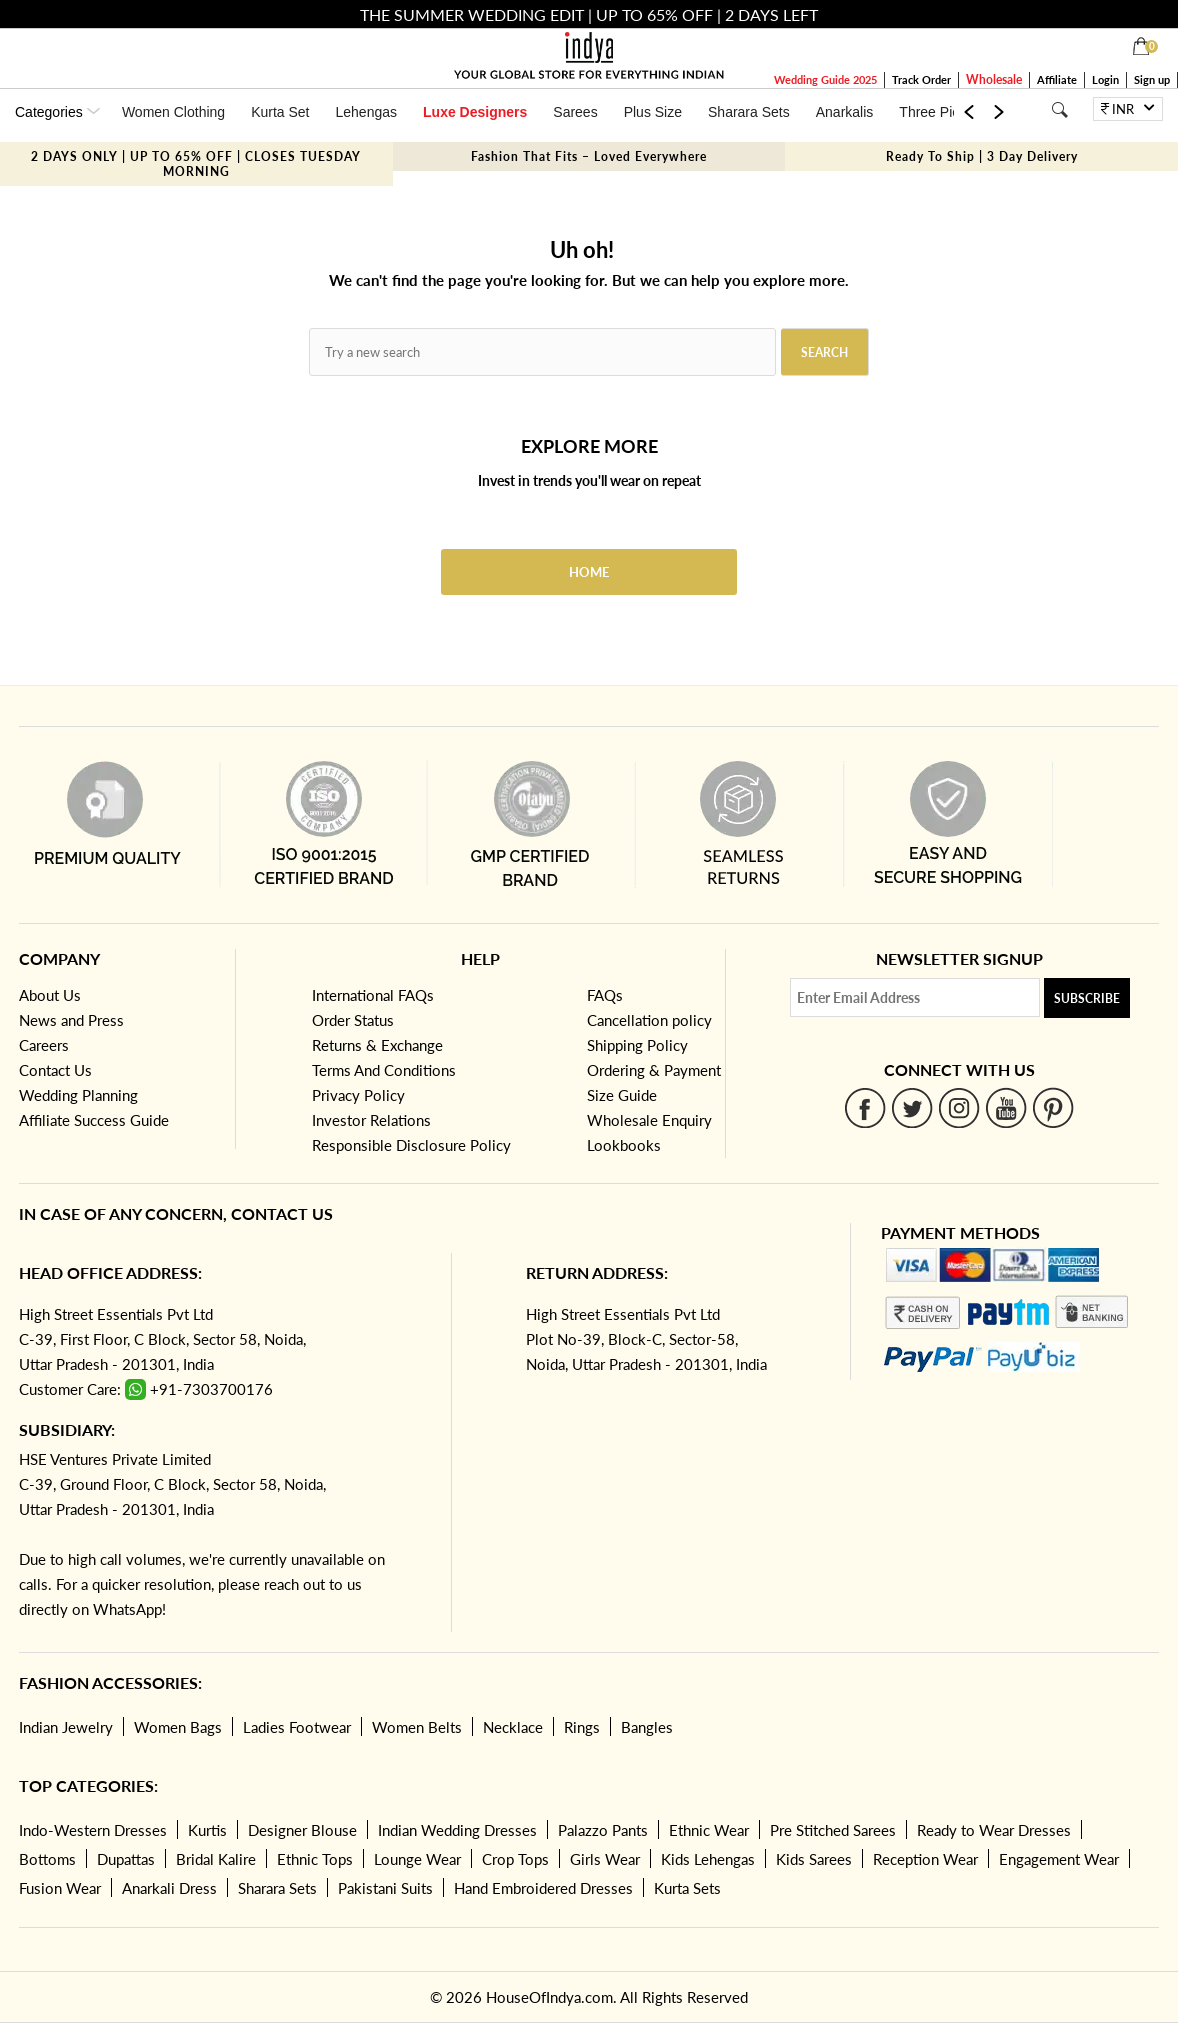 The image size is (1178, 2023). Describe the element at coordinates (44, 1045) in the screenshot. I see `Careers` at that location.